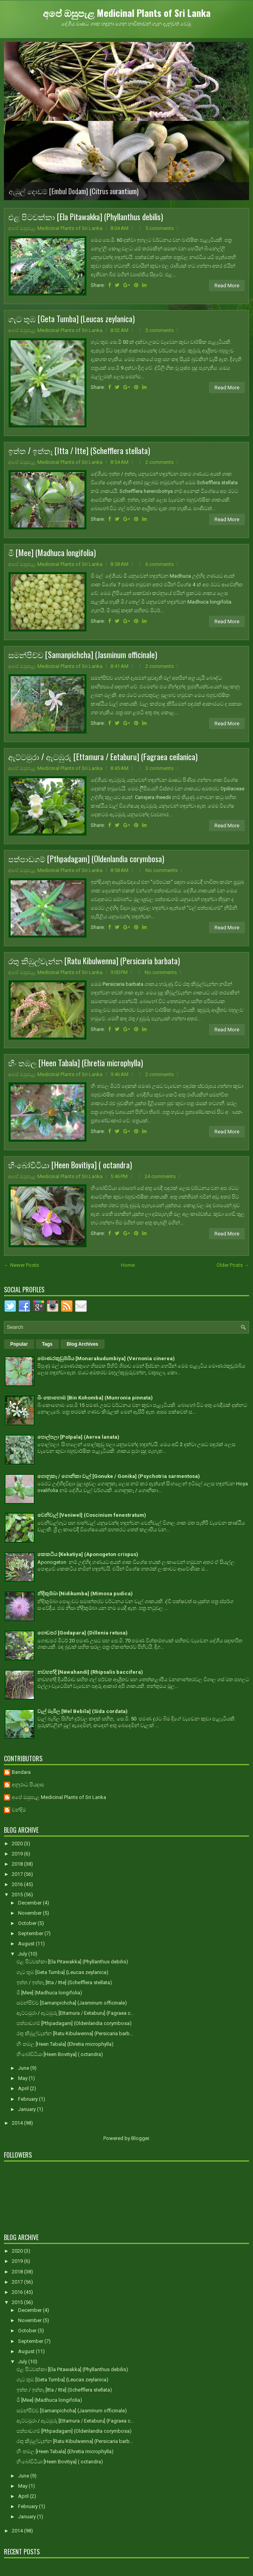 This screenshot has height=2576, width=253. Describe the element at coordinates (27, 2109) in the screenshot. I see `January` at that location.